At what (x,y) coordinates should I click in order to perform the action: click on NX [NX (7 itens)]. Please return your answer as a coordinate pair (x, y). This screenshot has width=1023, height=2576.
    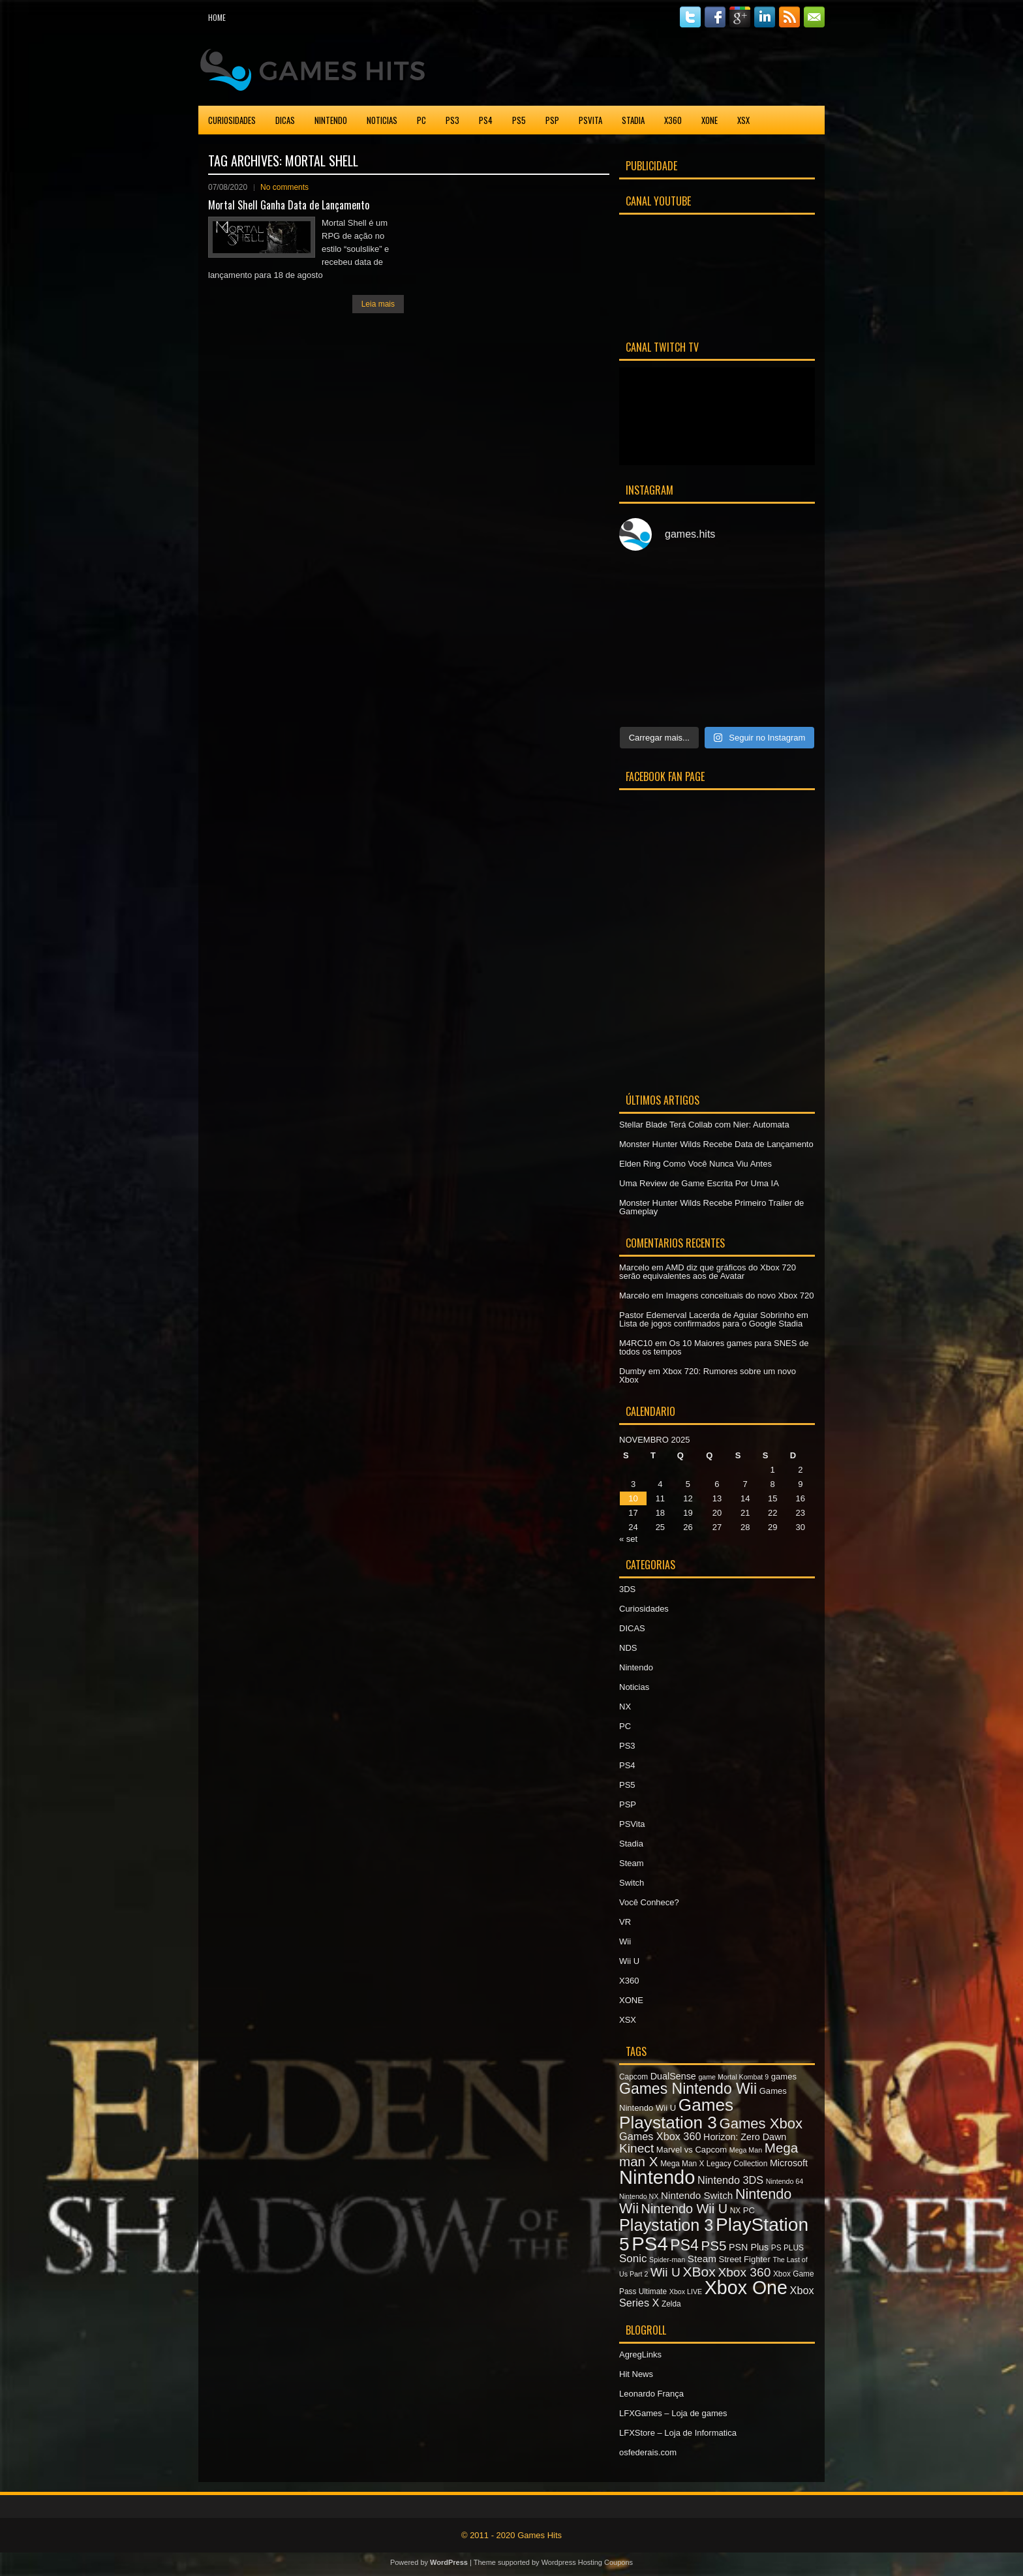
    Looking at the image, I should click on (735, 2210).